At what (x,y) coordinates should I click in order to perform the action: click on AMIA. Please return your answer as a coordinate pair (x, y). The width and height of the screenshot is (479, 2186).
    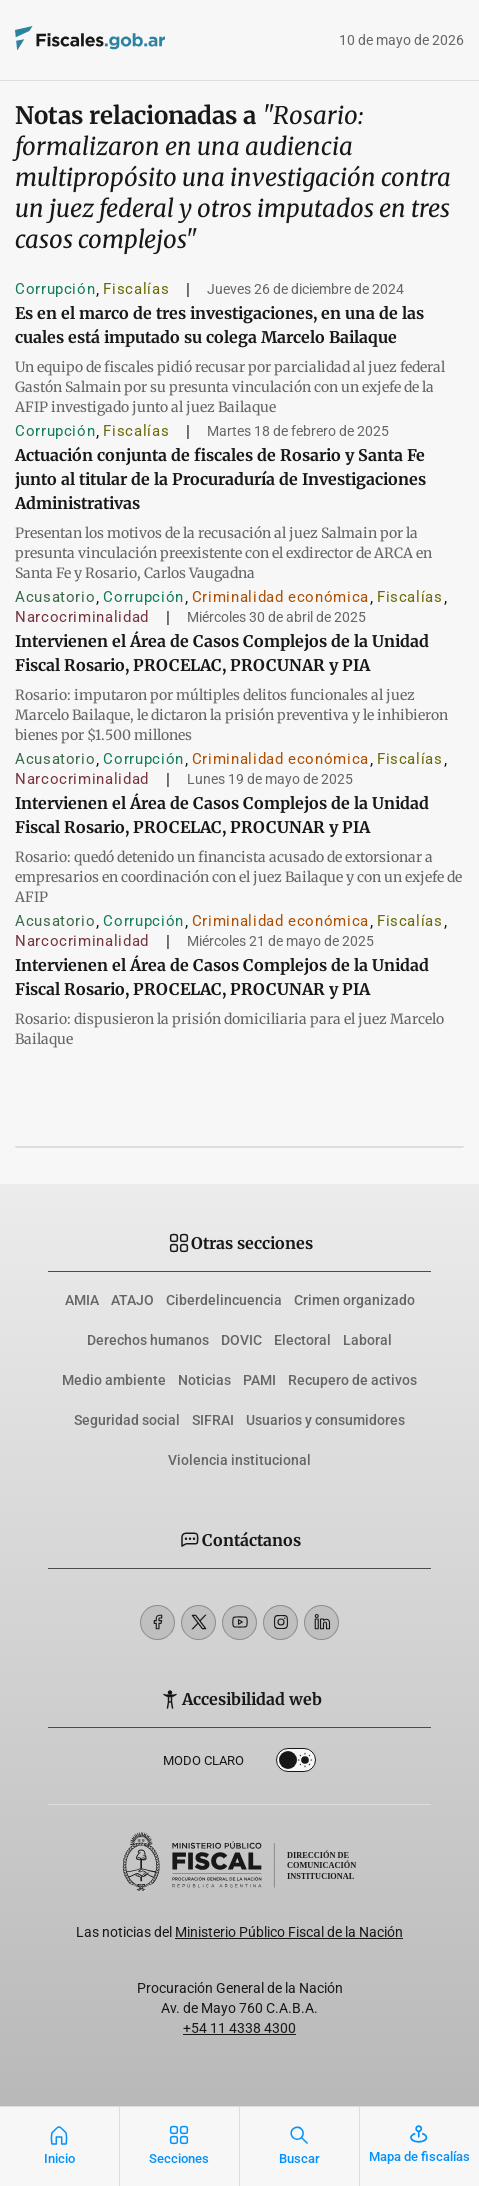
    Looking at the image, I should click on (82, 1300).